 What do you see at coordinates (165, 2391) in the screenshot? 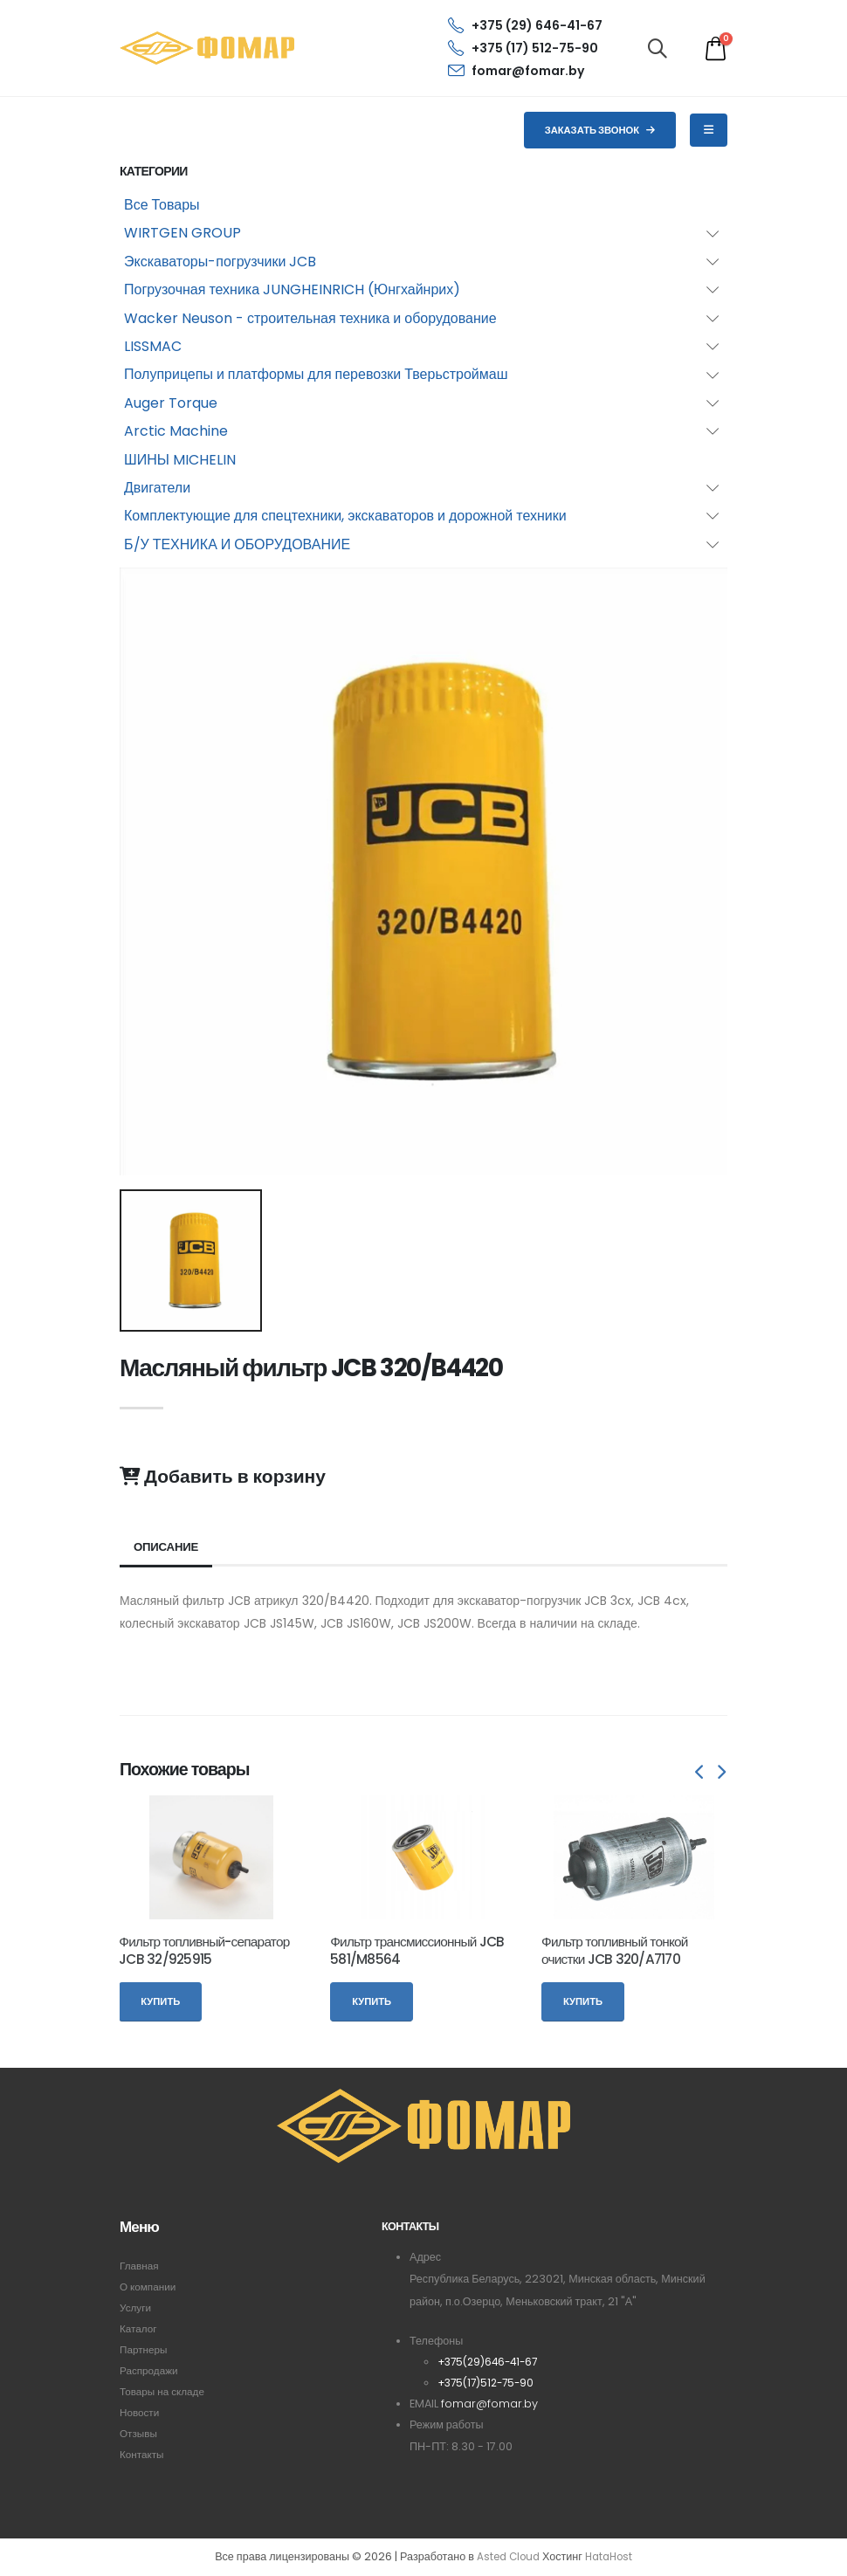
I see `Товары на складе` at bounding box center [165, 2391].